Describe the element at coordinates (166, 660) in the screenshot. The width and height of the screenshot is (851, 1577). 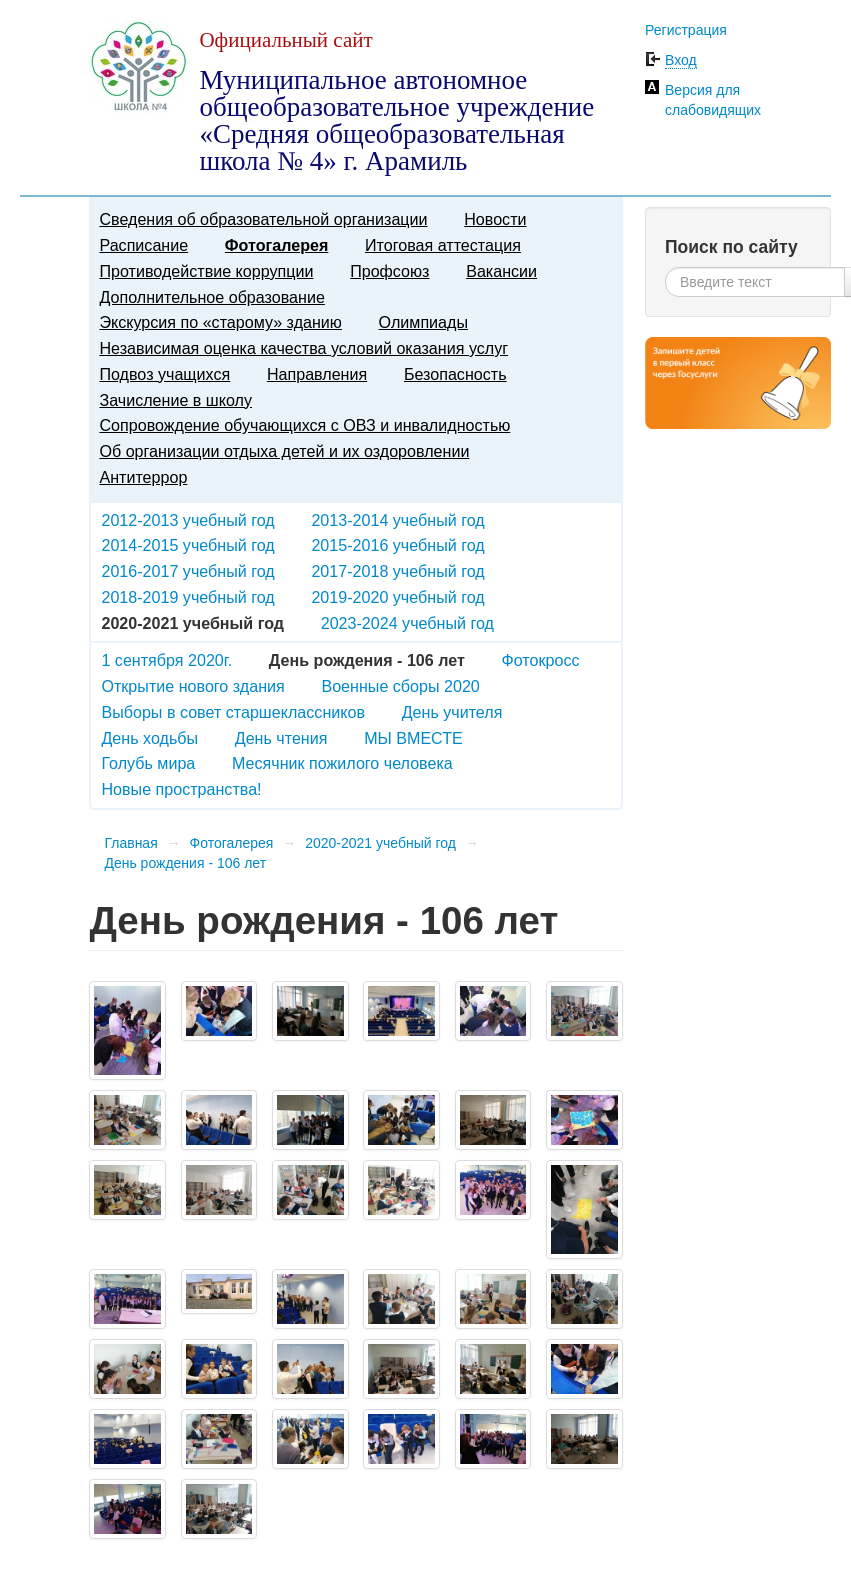
I see `1 сентября 2020г.` at that location.